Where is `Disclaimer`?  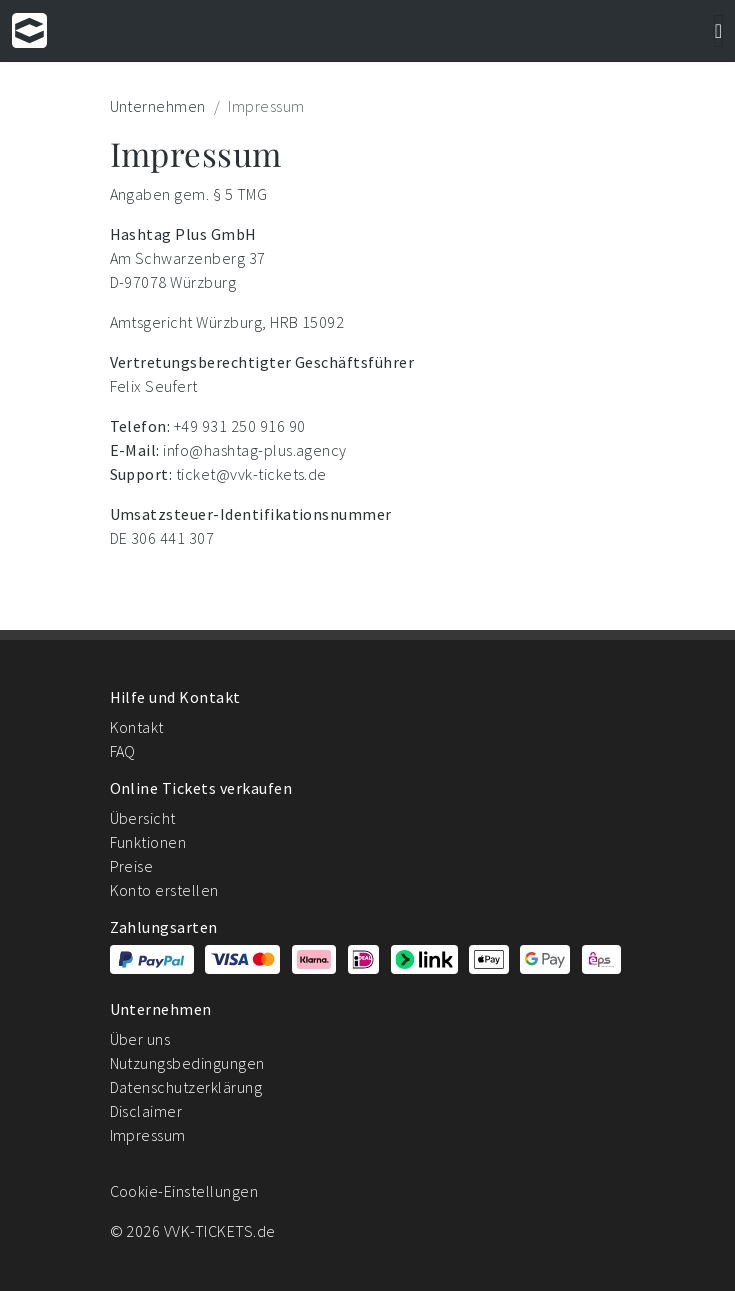
Disclaimer is located at coordinates (146, 1111).